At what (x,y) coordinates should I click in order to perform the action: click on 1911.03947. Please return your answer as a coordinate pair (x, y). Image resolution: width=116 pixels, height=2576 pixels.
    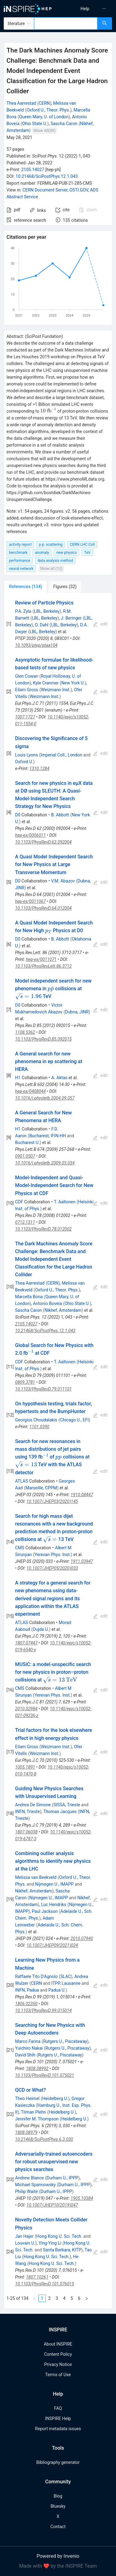
    Looking at the image, I should click on (82, 1561).